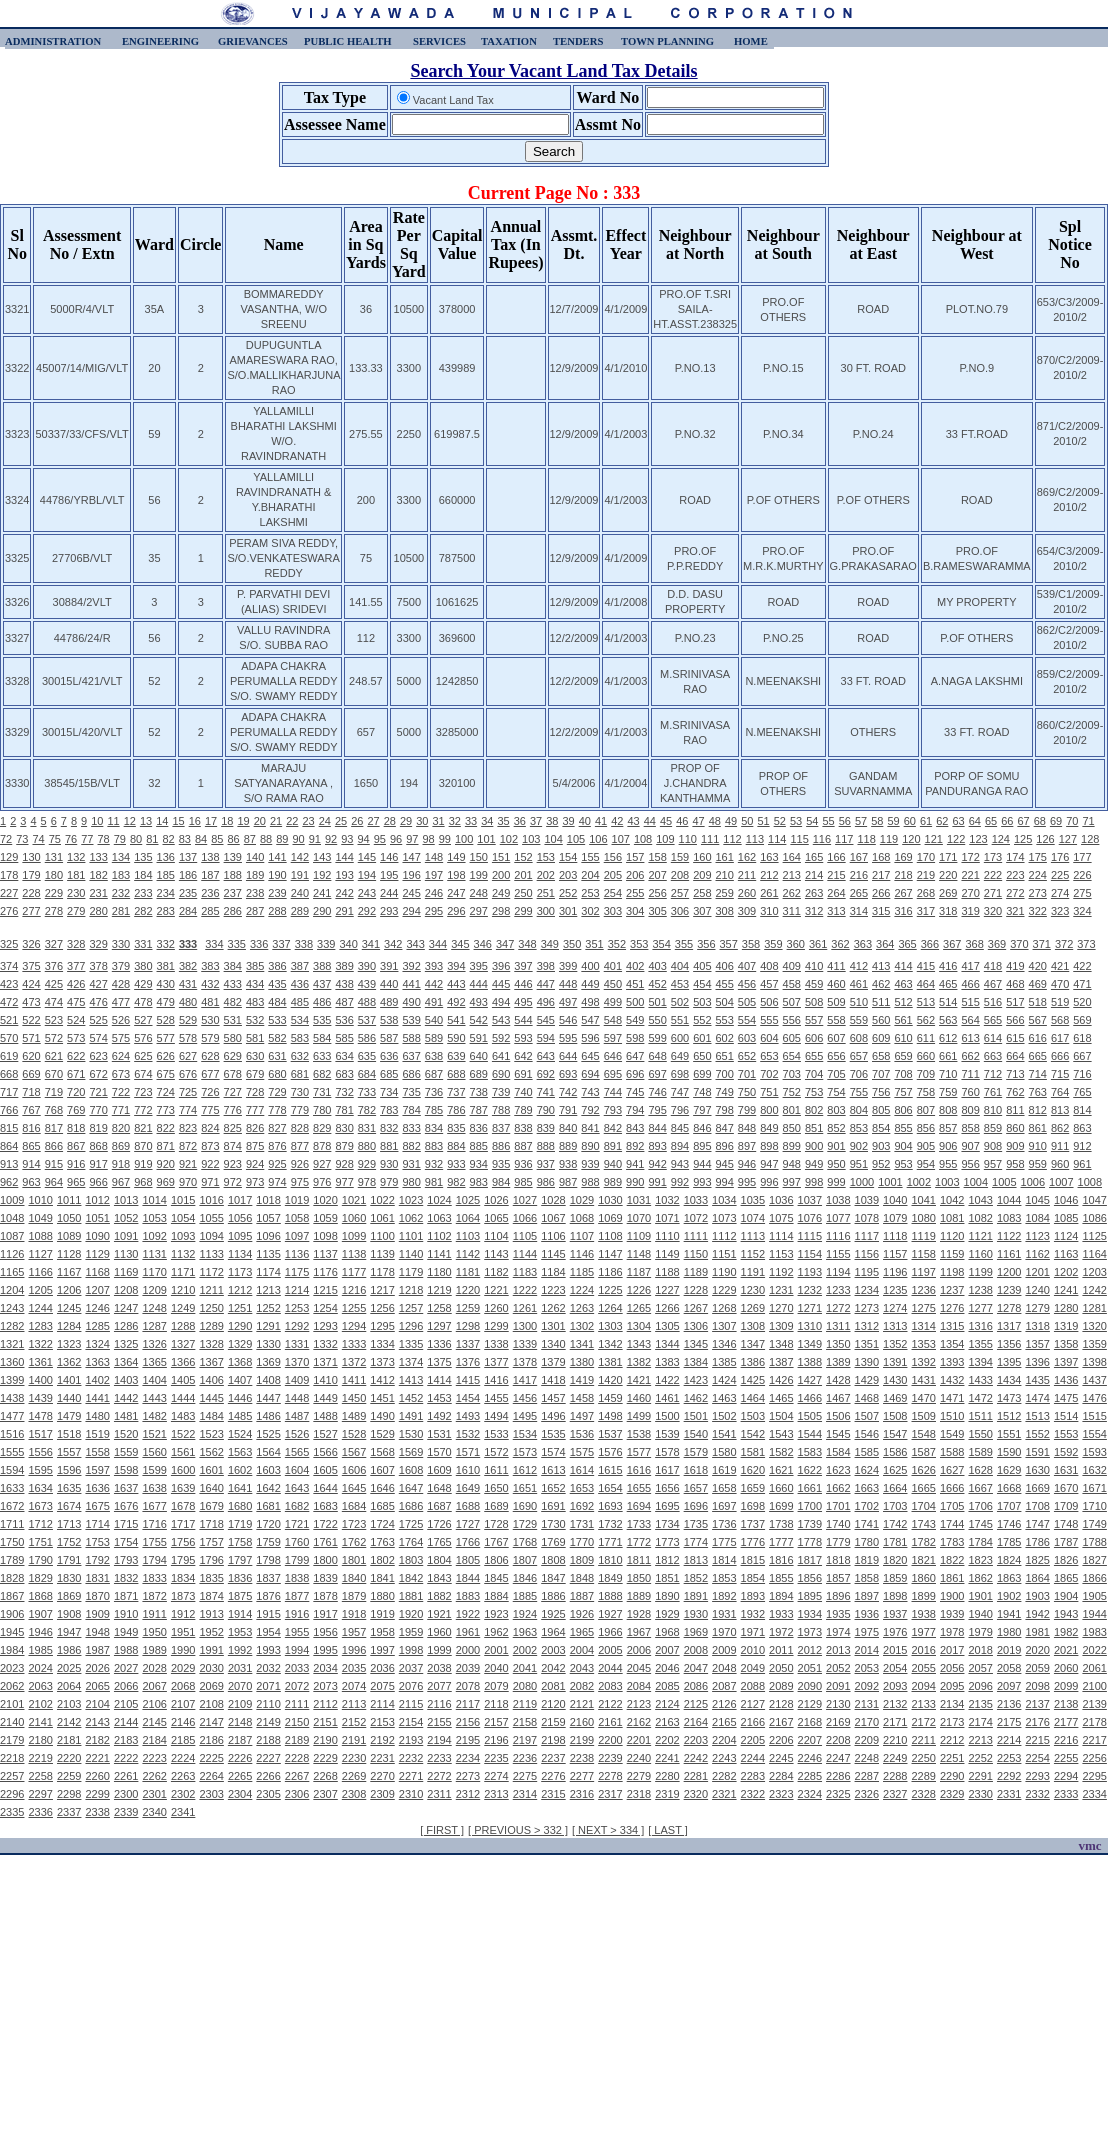 The width and height of the screenshot is (1108, 2143). Describe the element at coordinates (69, 1452) in the screenshot. I see `1557` at that location.